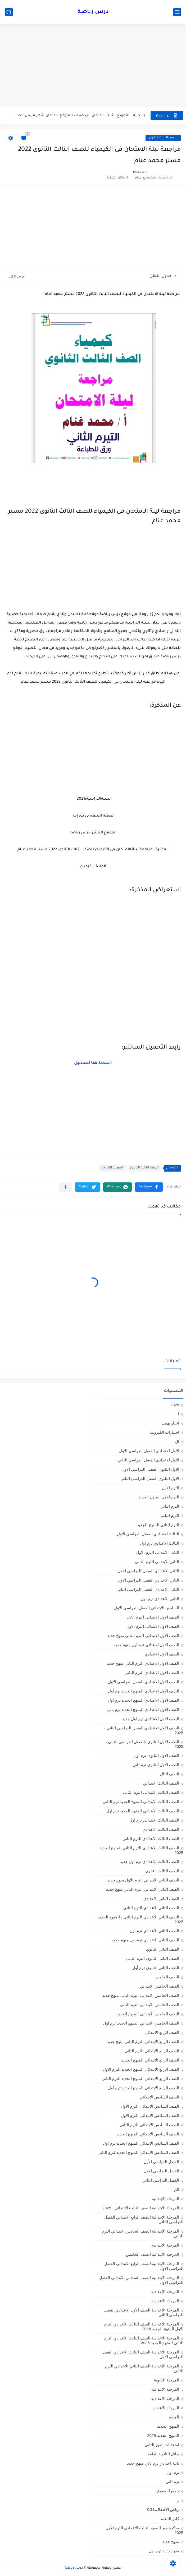 This screenshot has height=2576, width=186. I want to click on الفصل الدراسي الثاني, so click(160, 2180).